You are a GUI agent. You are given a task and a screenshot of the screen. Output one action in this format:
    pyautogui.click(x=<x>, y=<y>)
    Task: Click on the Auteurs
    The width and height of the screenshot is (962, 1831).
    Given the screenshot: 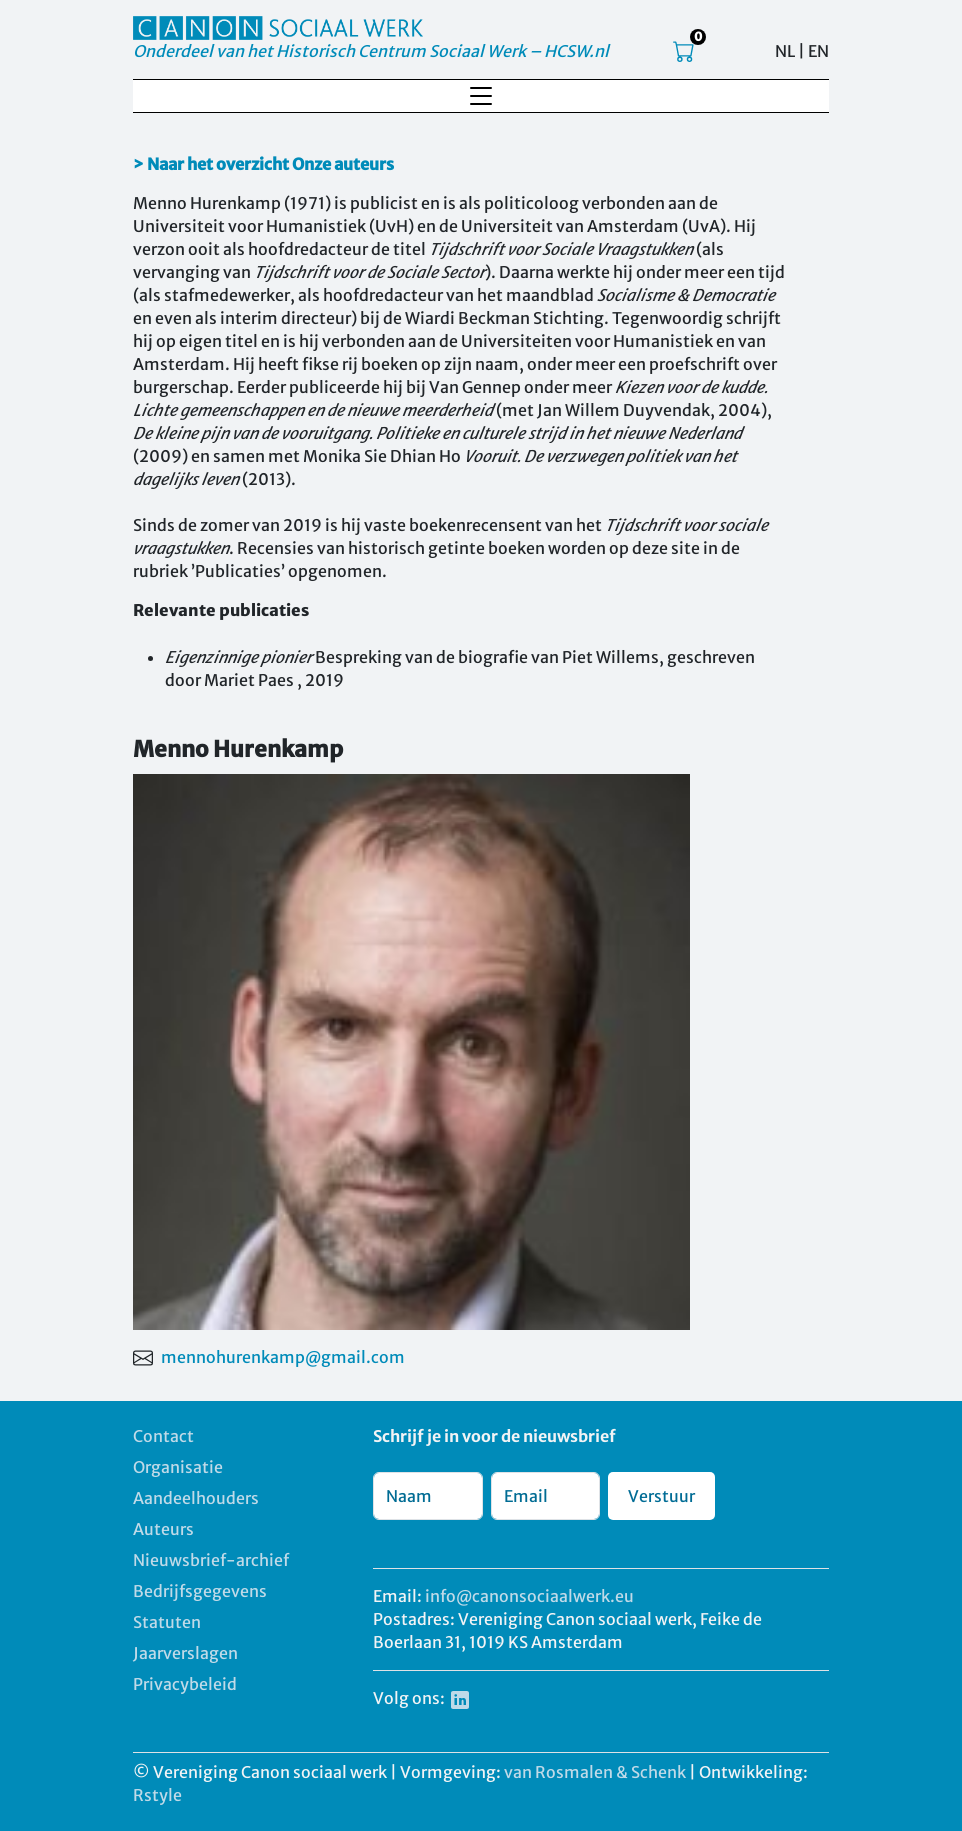 What is the action you would take?
    pyautogui.click(x=163, y=1529)
    